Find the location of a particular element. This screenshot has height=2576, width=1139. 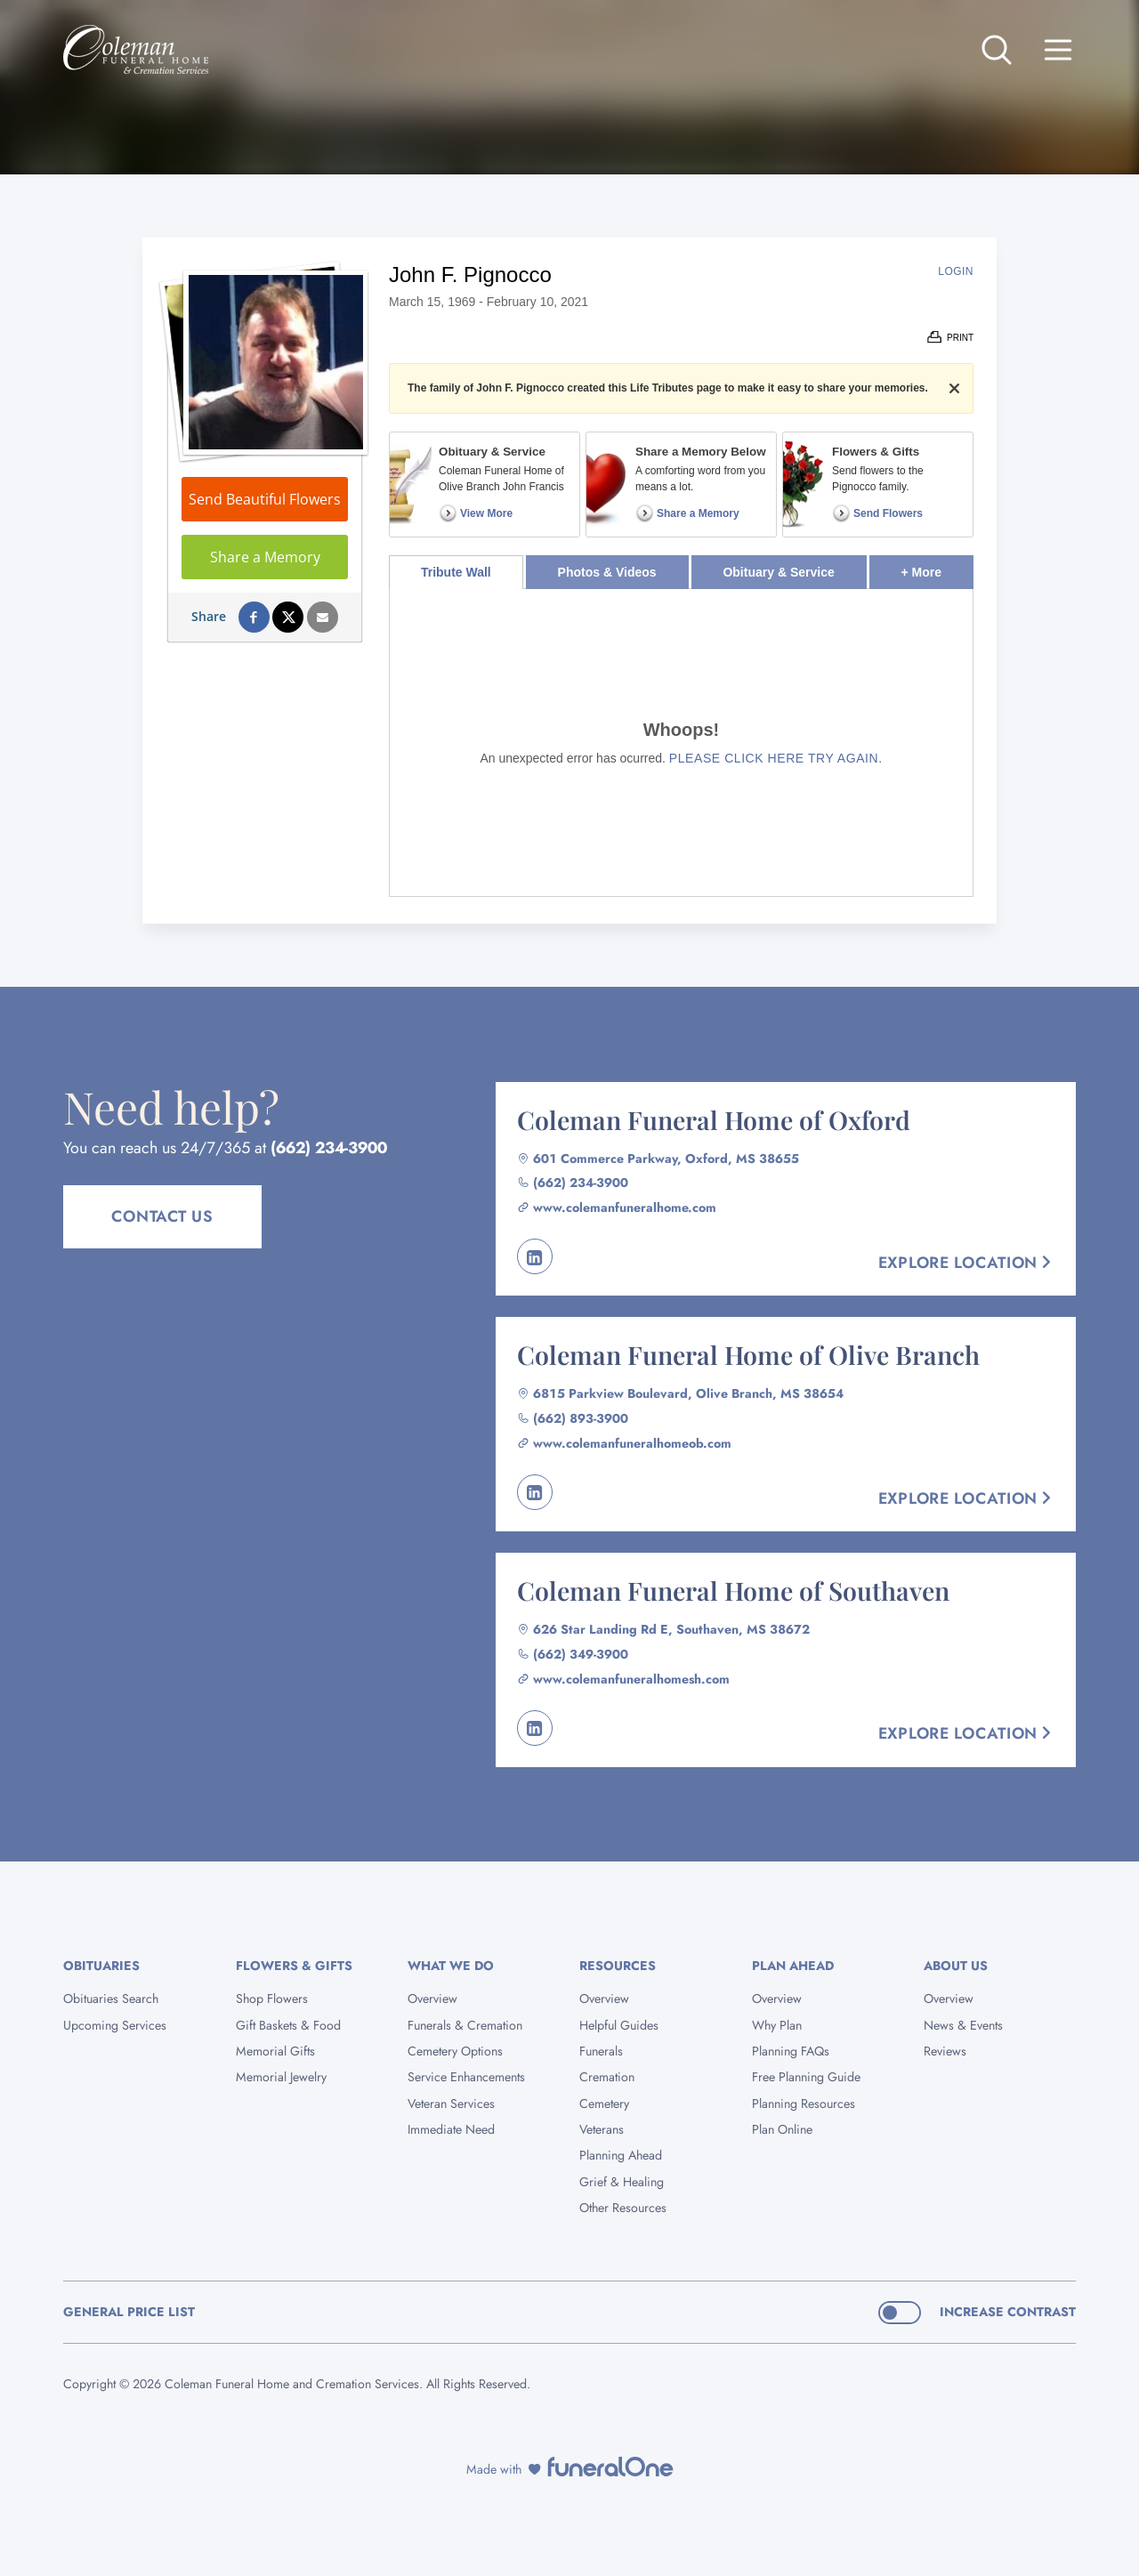

Flowers & Gifts is located at coordinates (294, 1965).